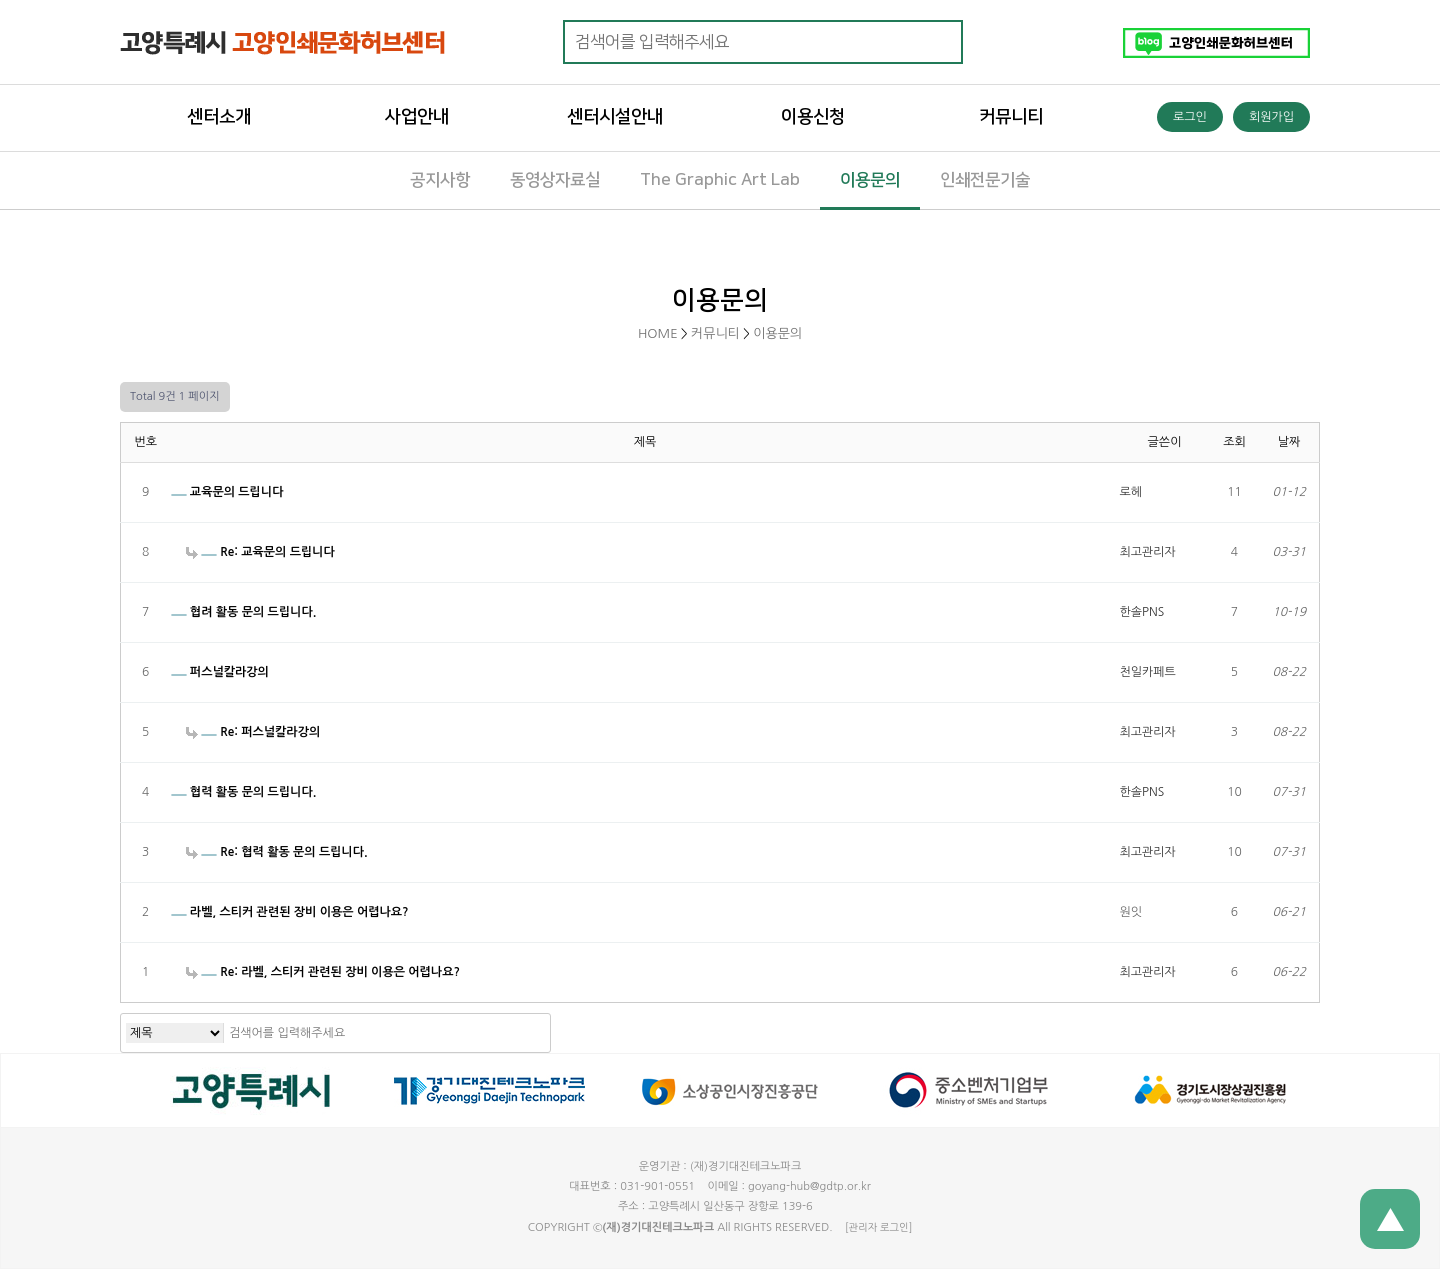 The width and height of the screenshot is (1440, 1269). Describe the element at coordinates (220, 672) in the screenshot. I see `퍼스널칼라강의` at that location.